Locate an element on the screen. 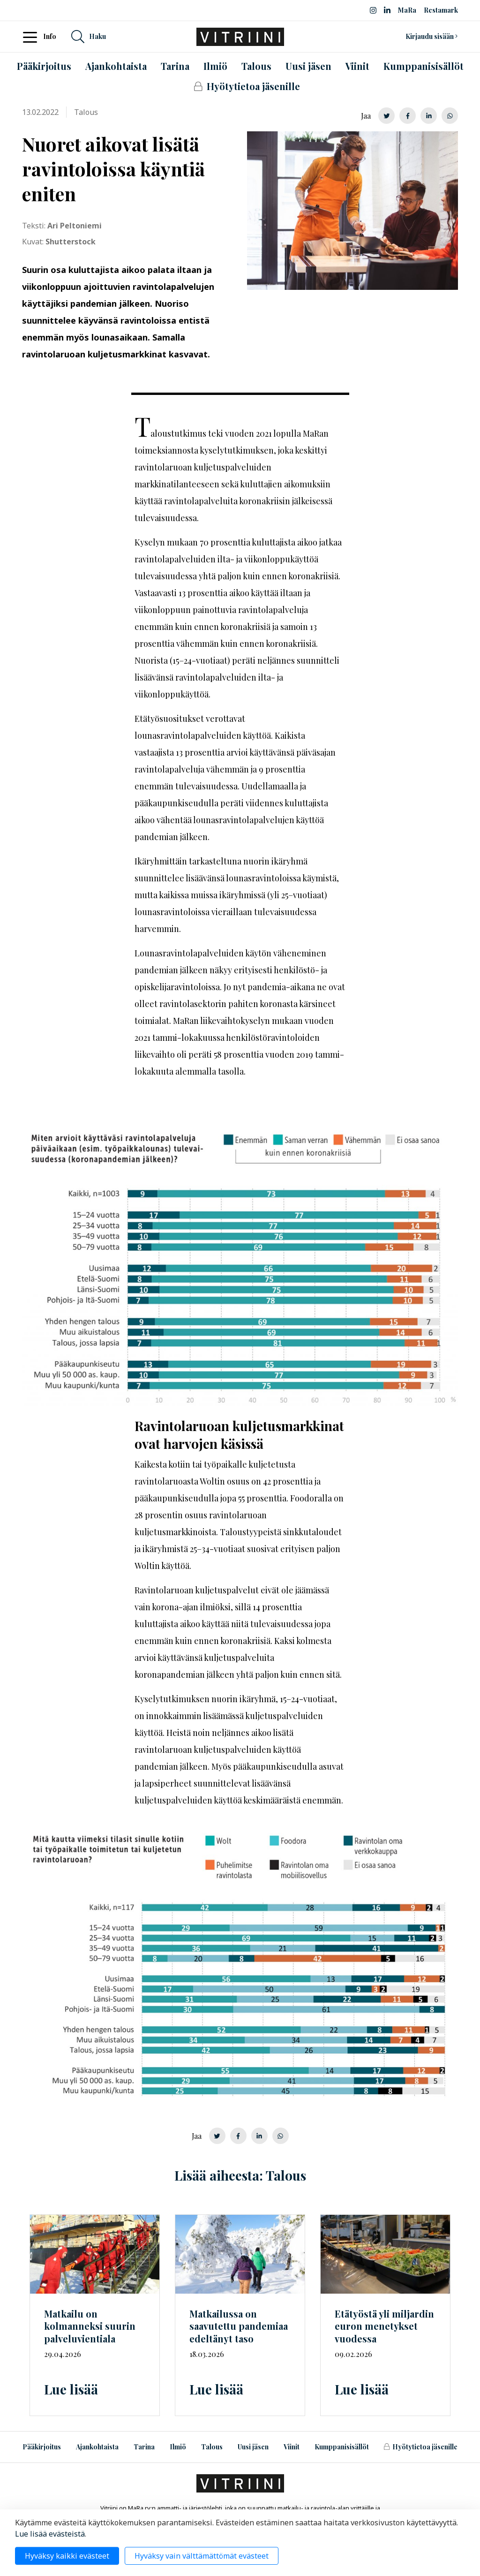 This screenshot has height=2576, width=480. Ilmiö is located at coordinates (178, 2446).